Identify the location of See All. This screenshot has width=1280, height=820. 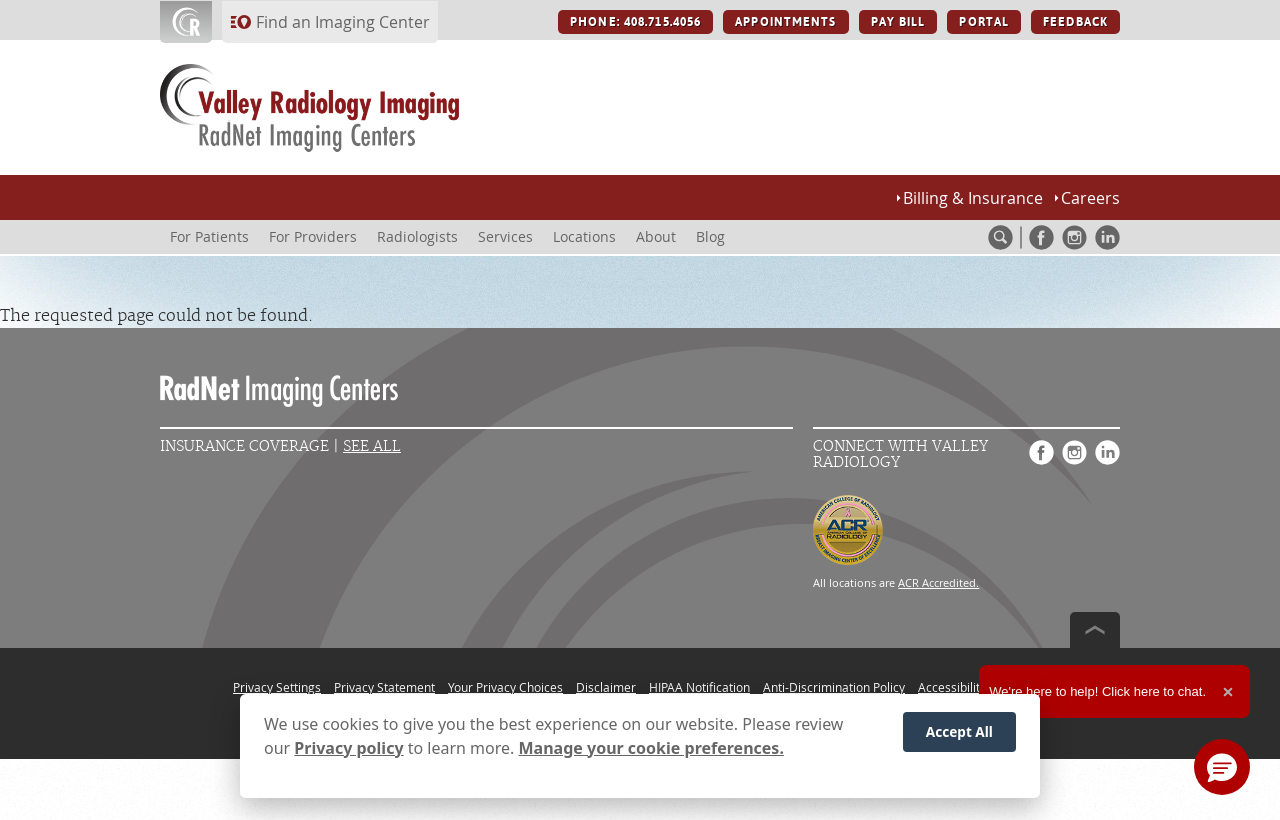
(372, 446).